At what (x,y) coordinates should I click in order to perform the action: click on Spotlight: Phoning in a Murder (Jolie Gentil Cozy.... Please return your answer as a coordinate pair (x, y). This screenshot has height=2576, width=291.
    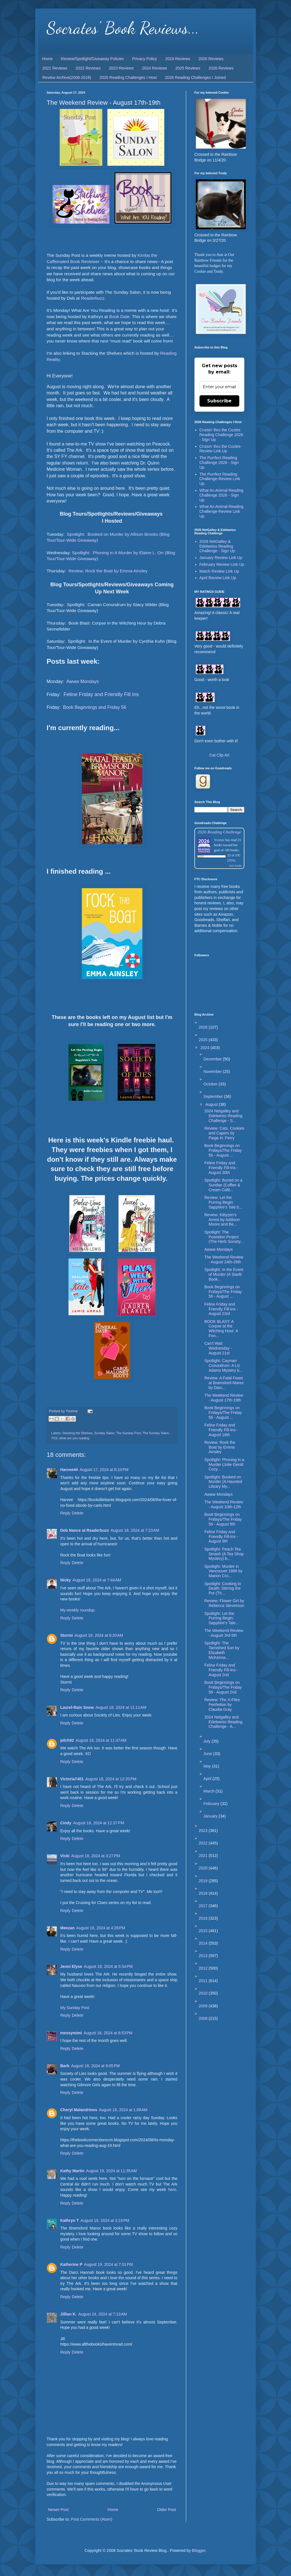
    Looking at the image, I should click on (224, 1464).